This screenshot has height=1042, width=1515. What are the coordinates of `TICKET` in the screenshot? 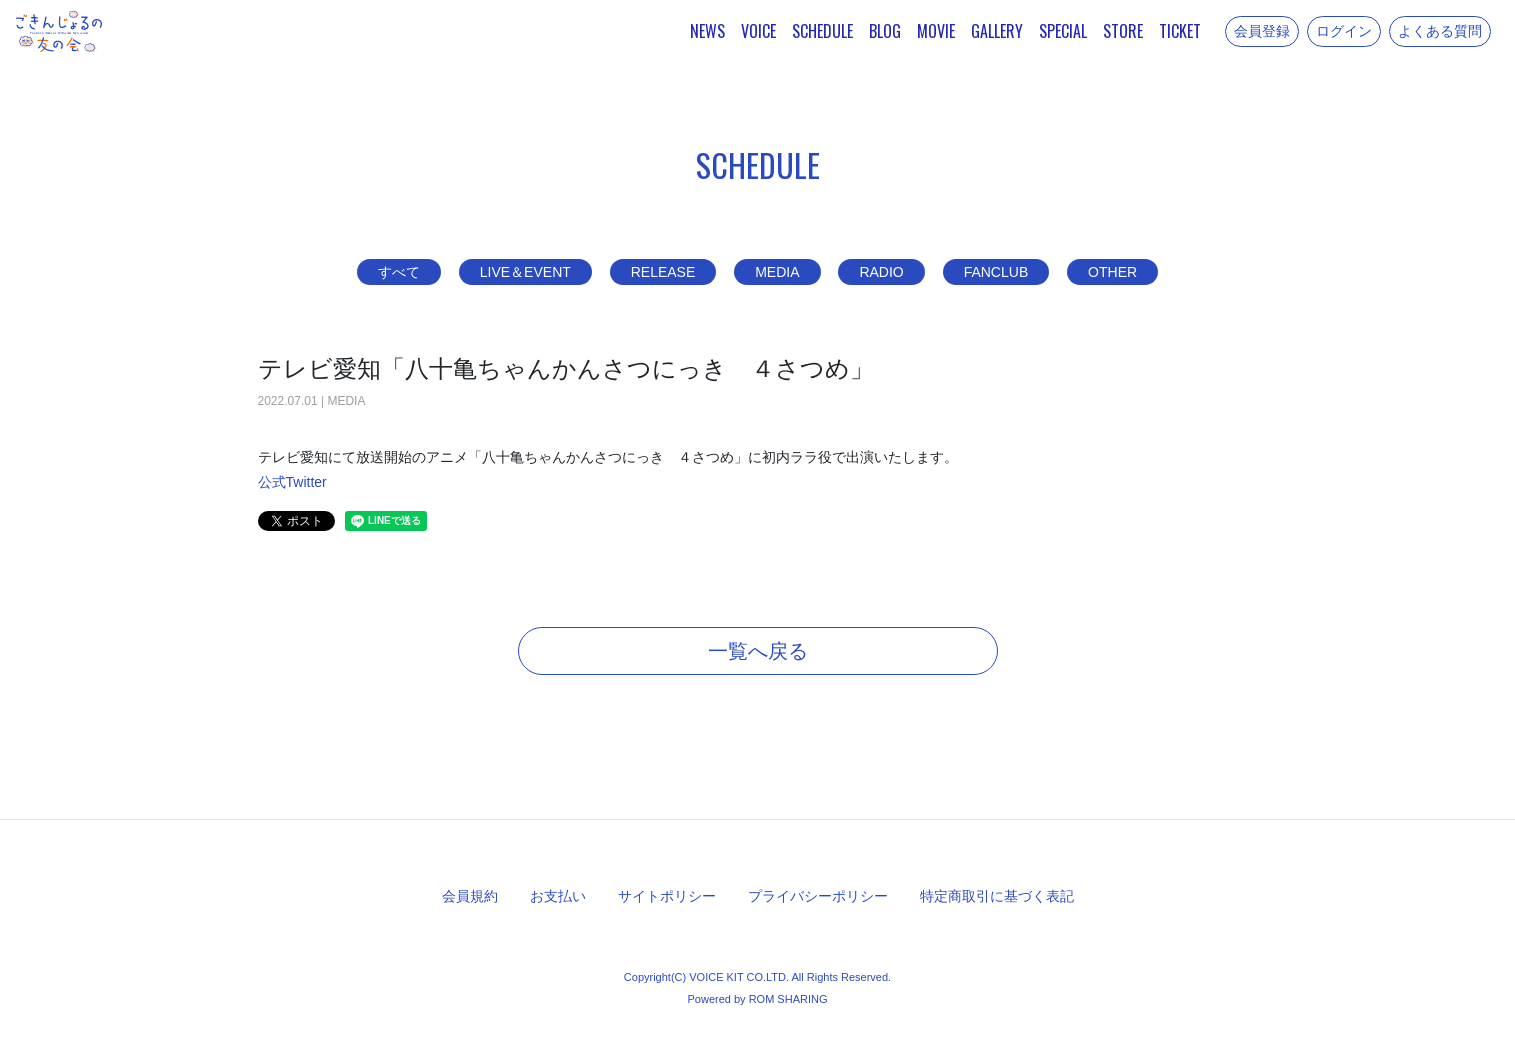 It's located at (1180, 31).